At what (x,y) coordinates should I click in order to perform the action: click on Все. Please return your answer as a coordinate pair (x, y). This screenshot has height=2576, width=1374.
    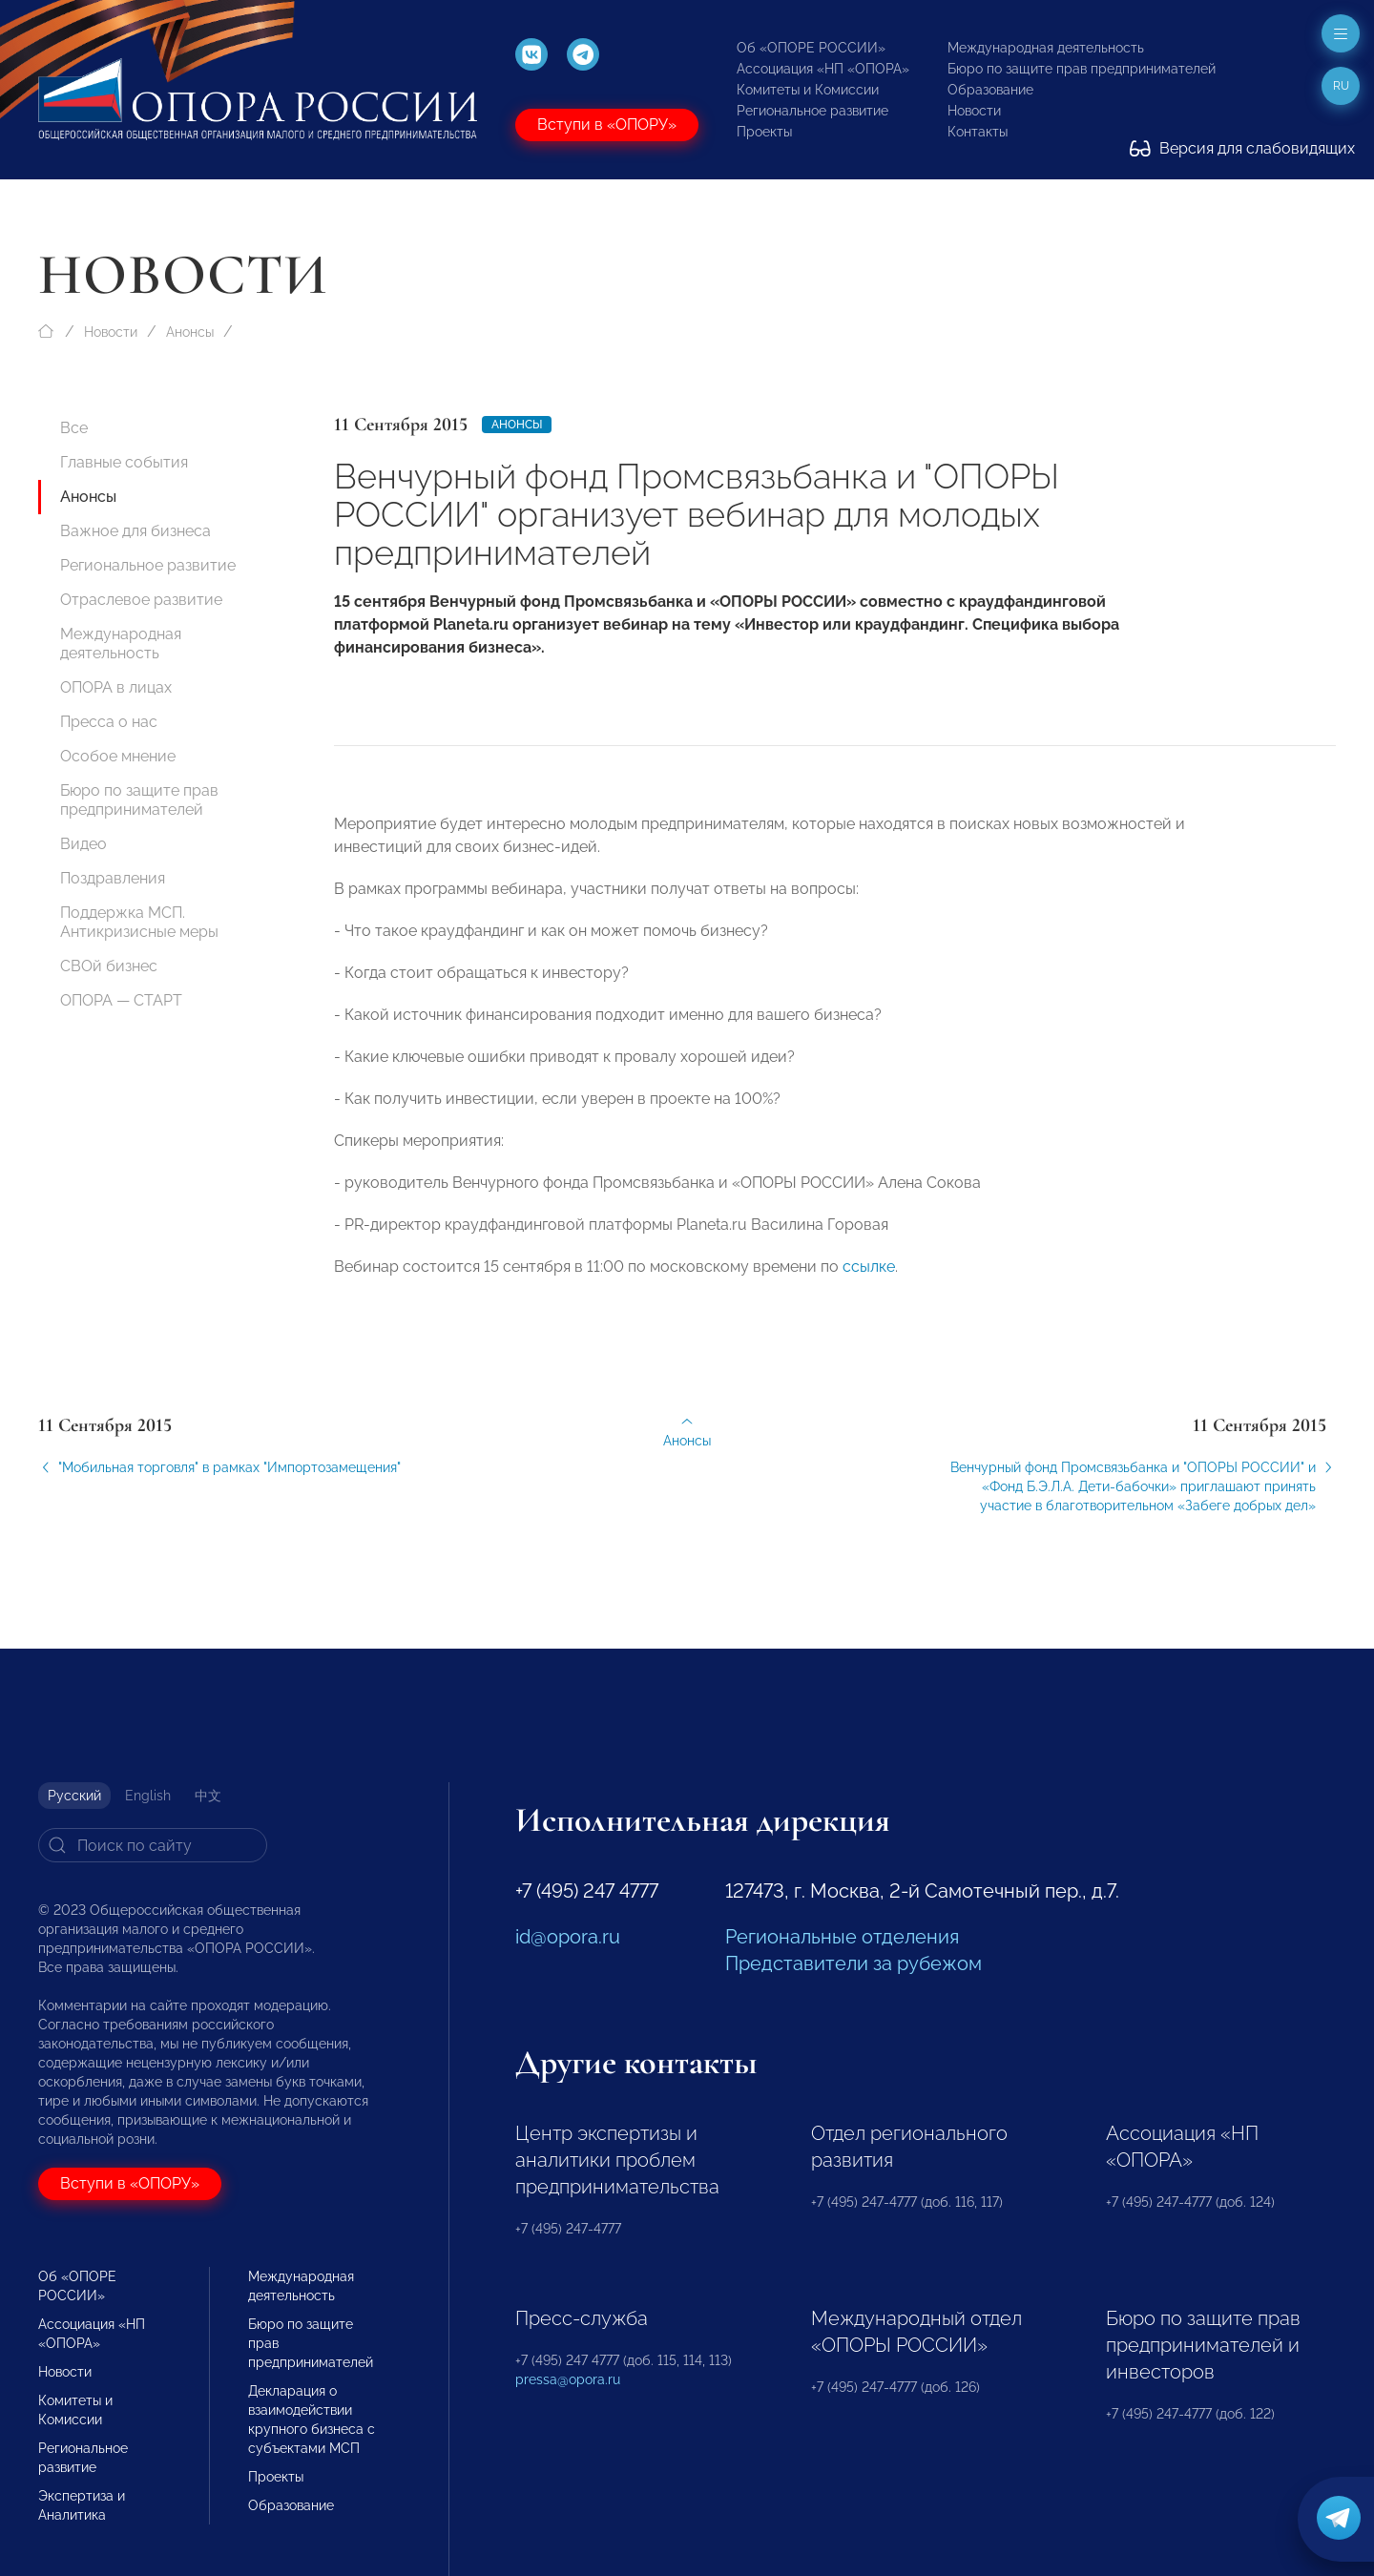
    Looking at the image, I should click on (74, 428).